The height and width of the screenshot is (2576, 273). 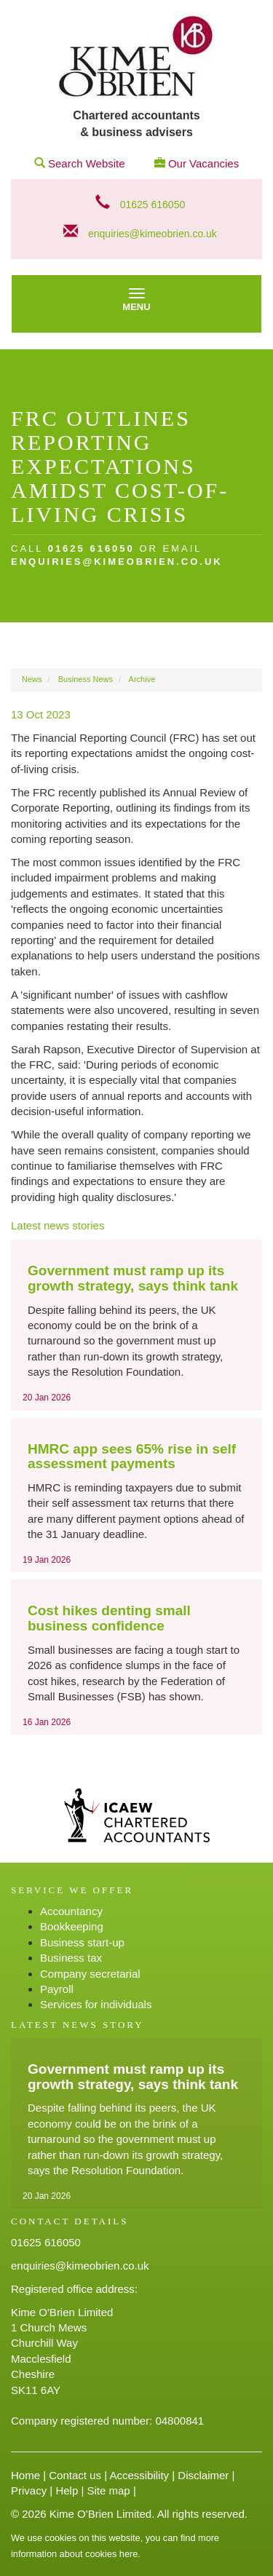 I want to click on Company secretarial, so click(x=90, y=1973).